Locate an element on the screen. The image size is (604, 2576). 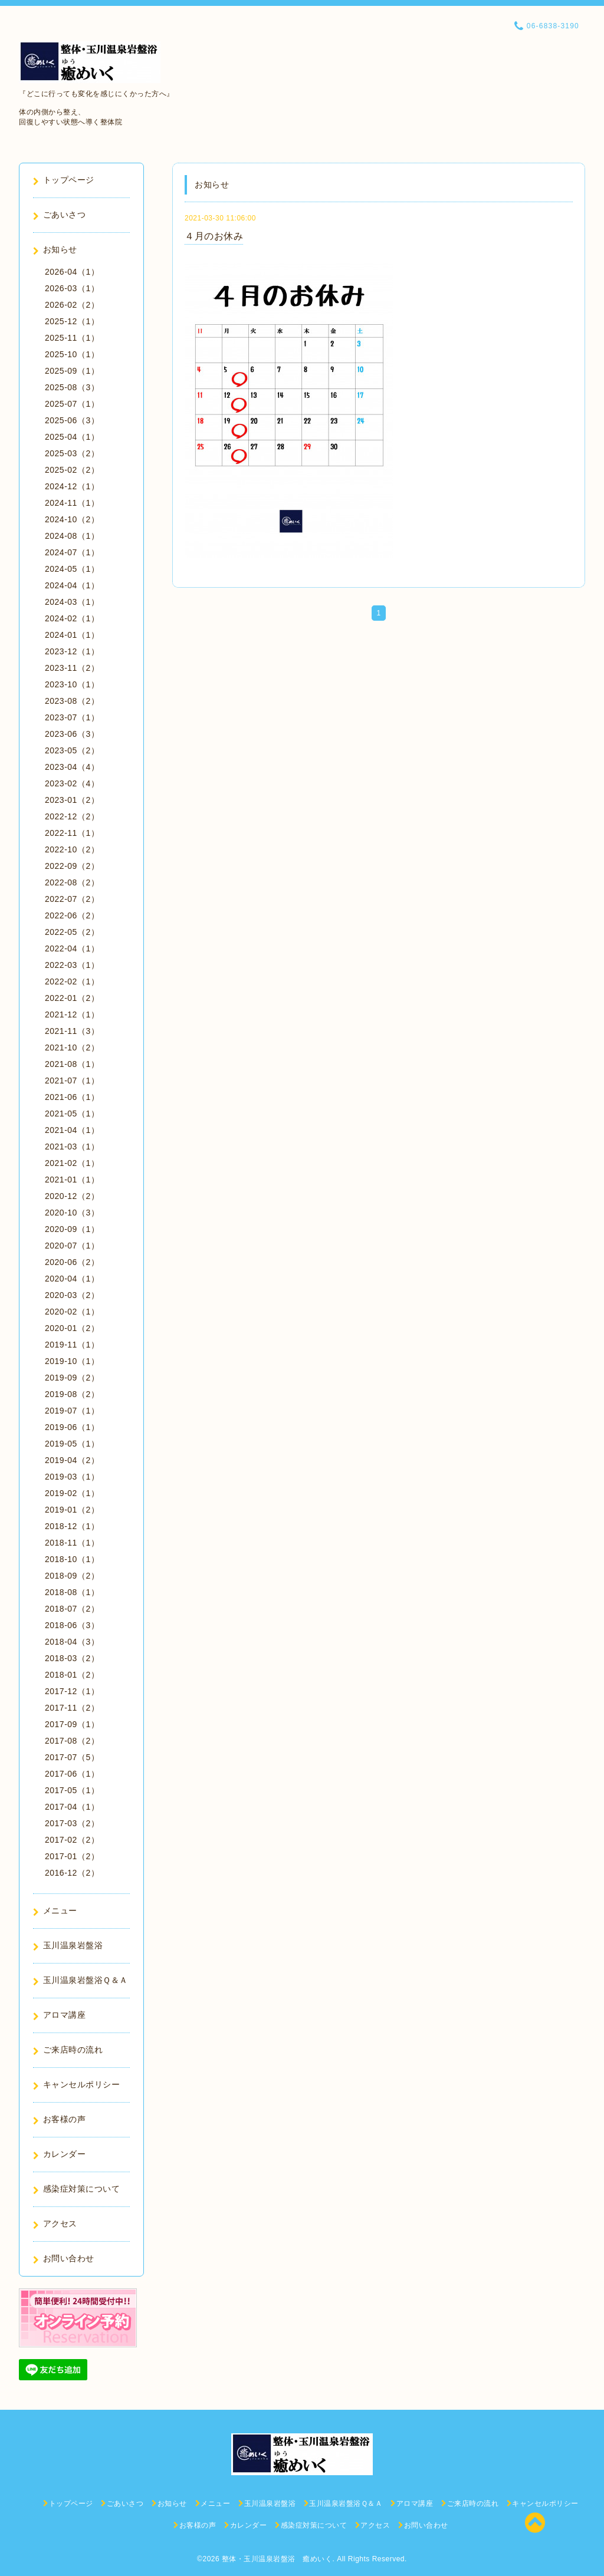
2020-09（1） is located at coordinates (72, 1229).